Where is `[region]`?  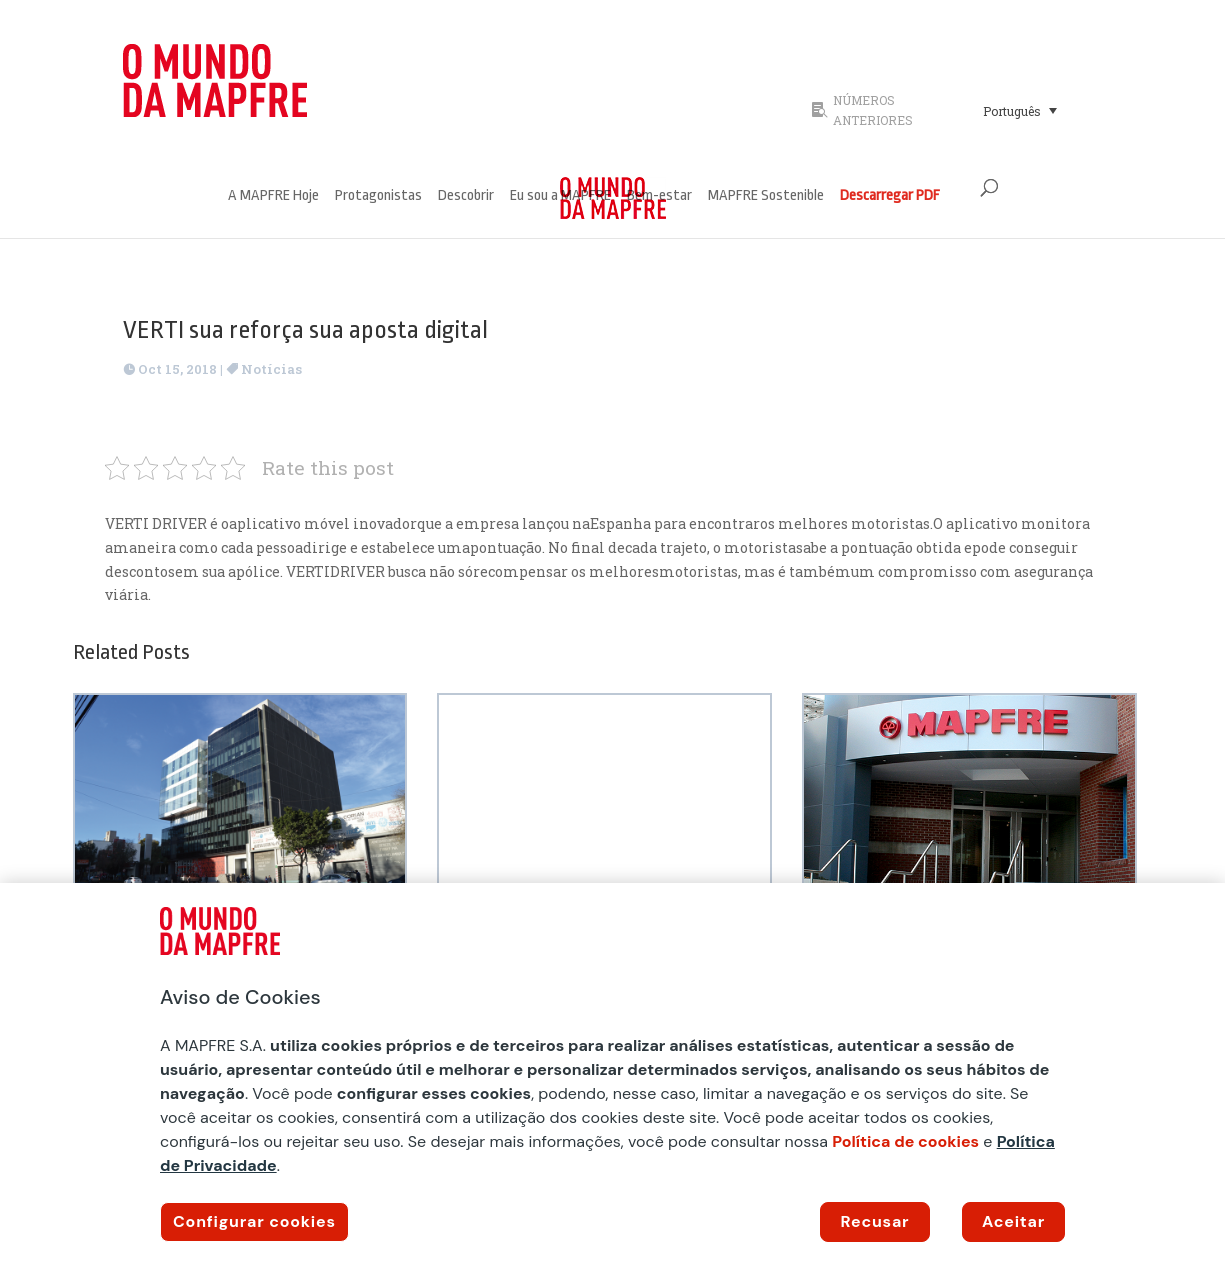 [region] is located at coordinates (612, 1074).